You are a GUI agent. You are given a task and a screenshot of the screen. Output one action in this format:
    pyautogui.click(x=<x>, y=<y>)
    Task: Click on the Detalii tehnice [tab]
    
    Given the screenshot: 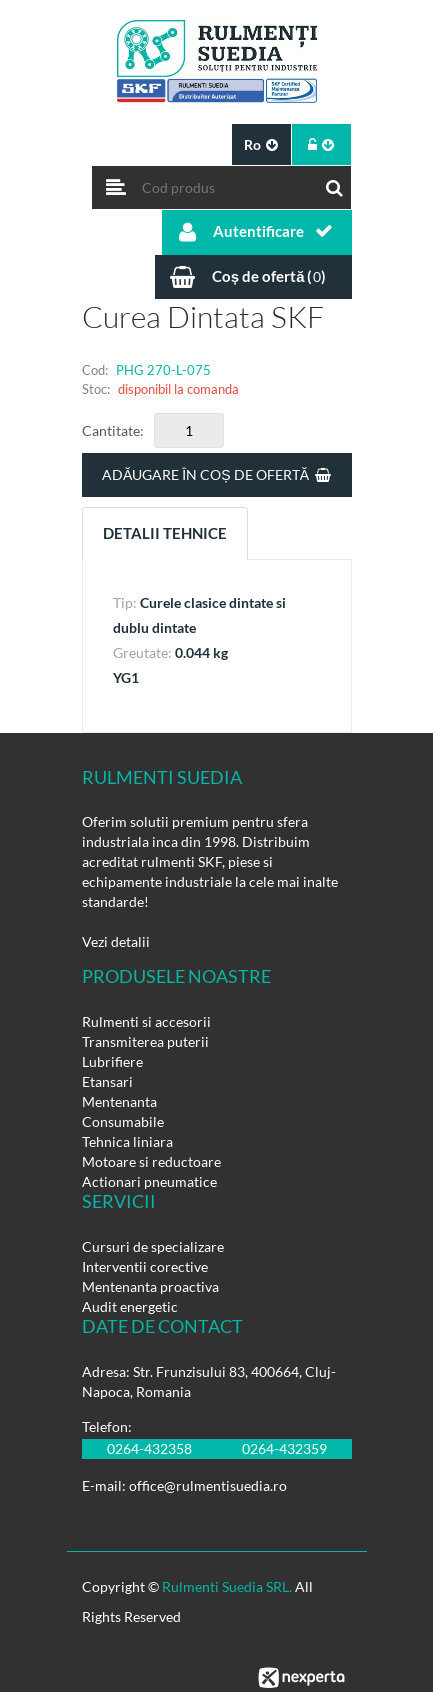 What is the action you would take?
    pyautogui.click(x=165, y=533)
    